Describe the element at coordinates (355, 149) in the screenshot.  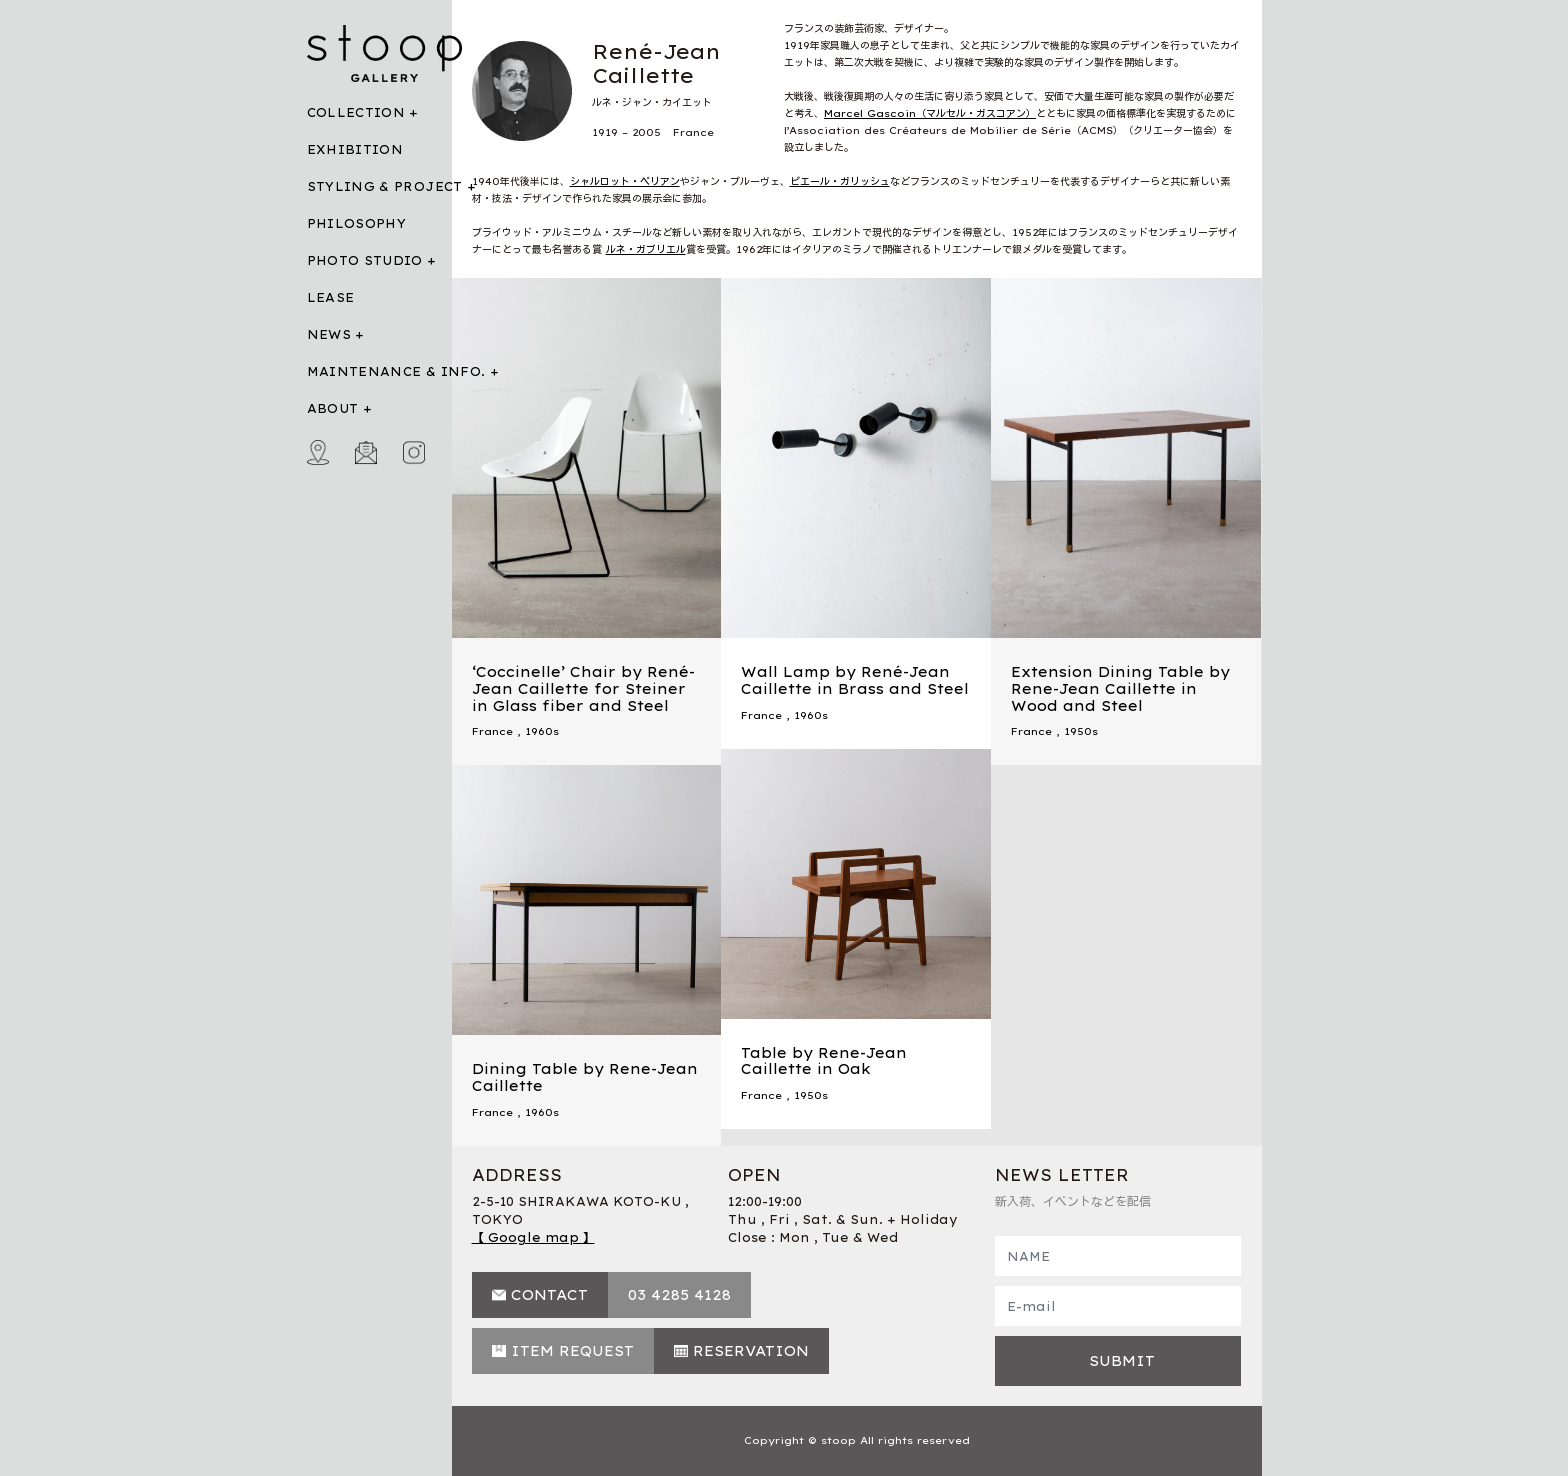
I see `EXHIBITION` at that location.